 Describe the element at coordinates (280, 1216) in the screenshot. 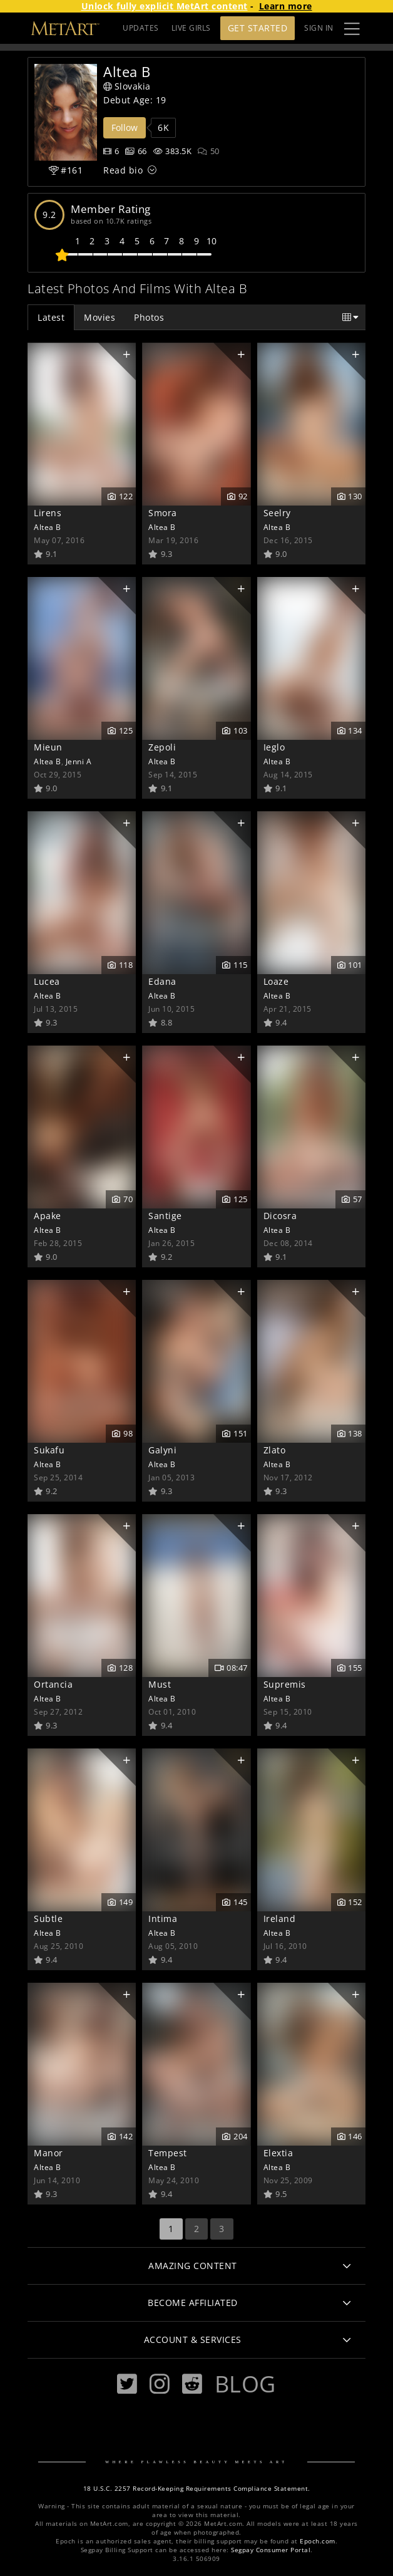

I see `Dicosra` at that location.